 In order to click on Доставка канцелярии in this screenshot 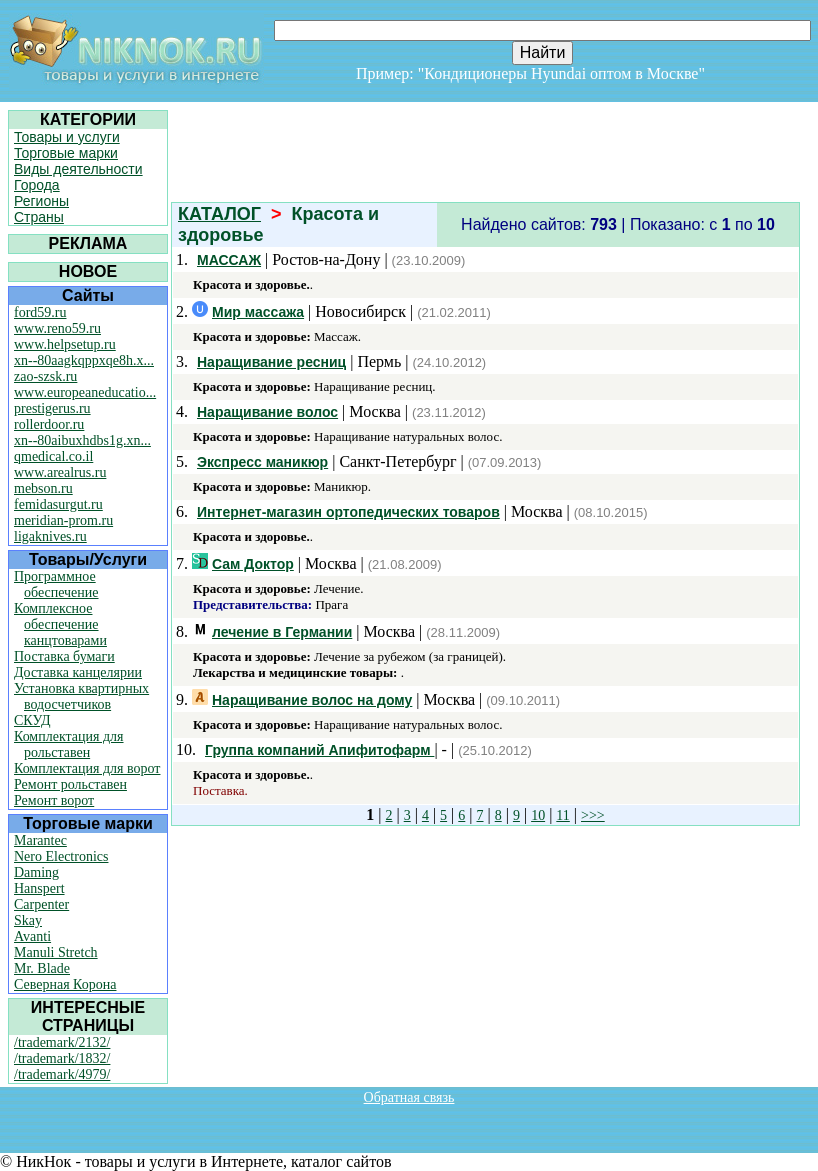, I will do `click(78, 672)`.